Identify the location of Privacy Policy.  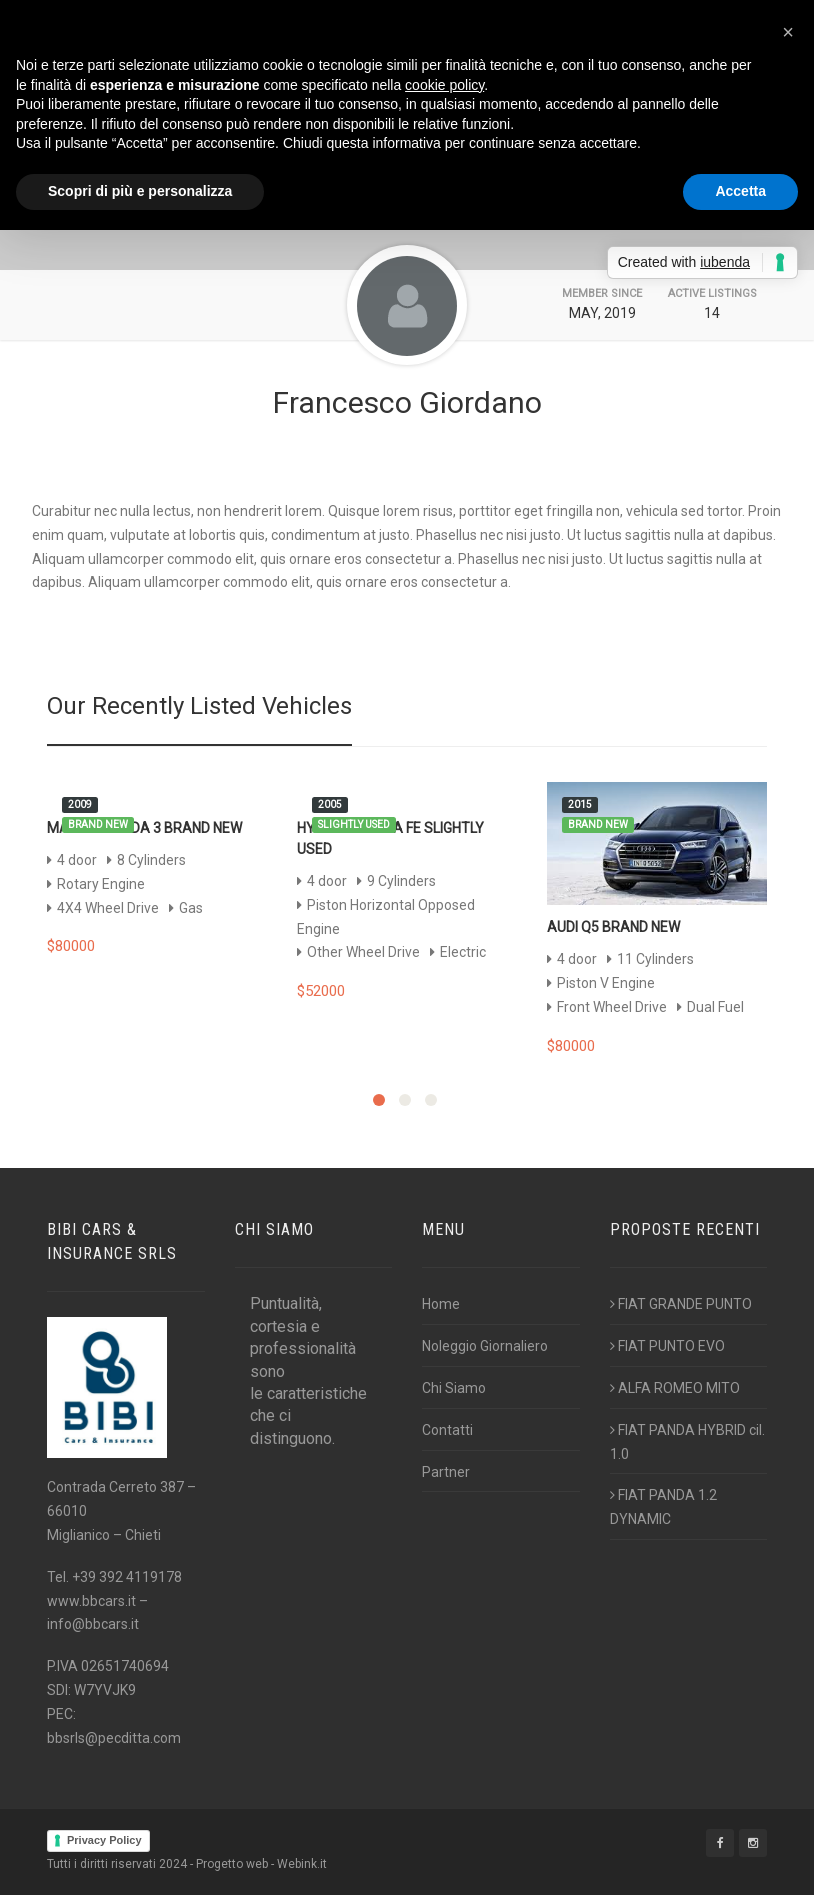
(104, 1840).